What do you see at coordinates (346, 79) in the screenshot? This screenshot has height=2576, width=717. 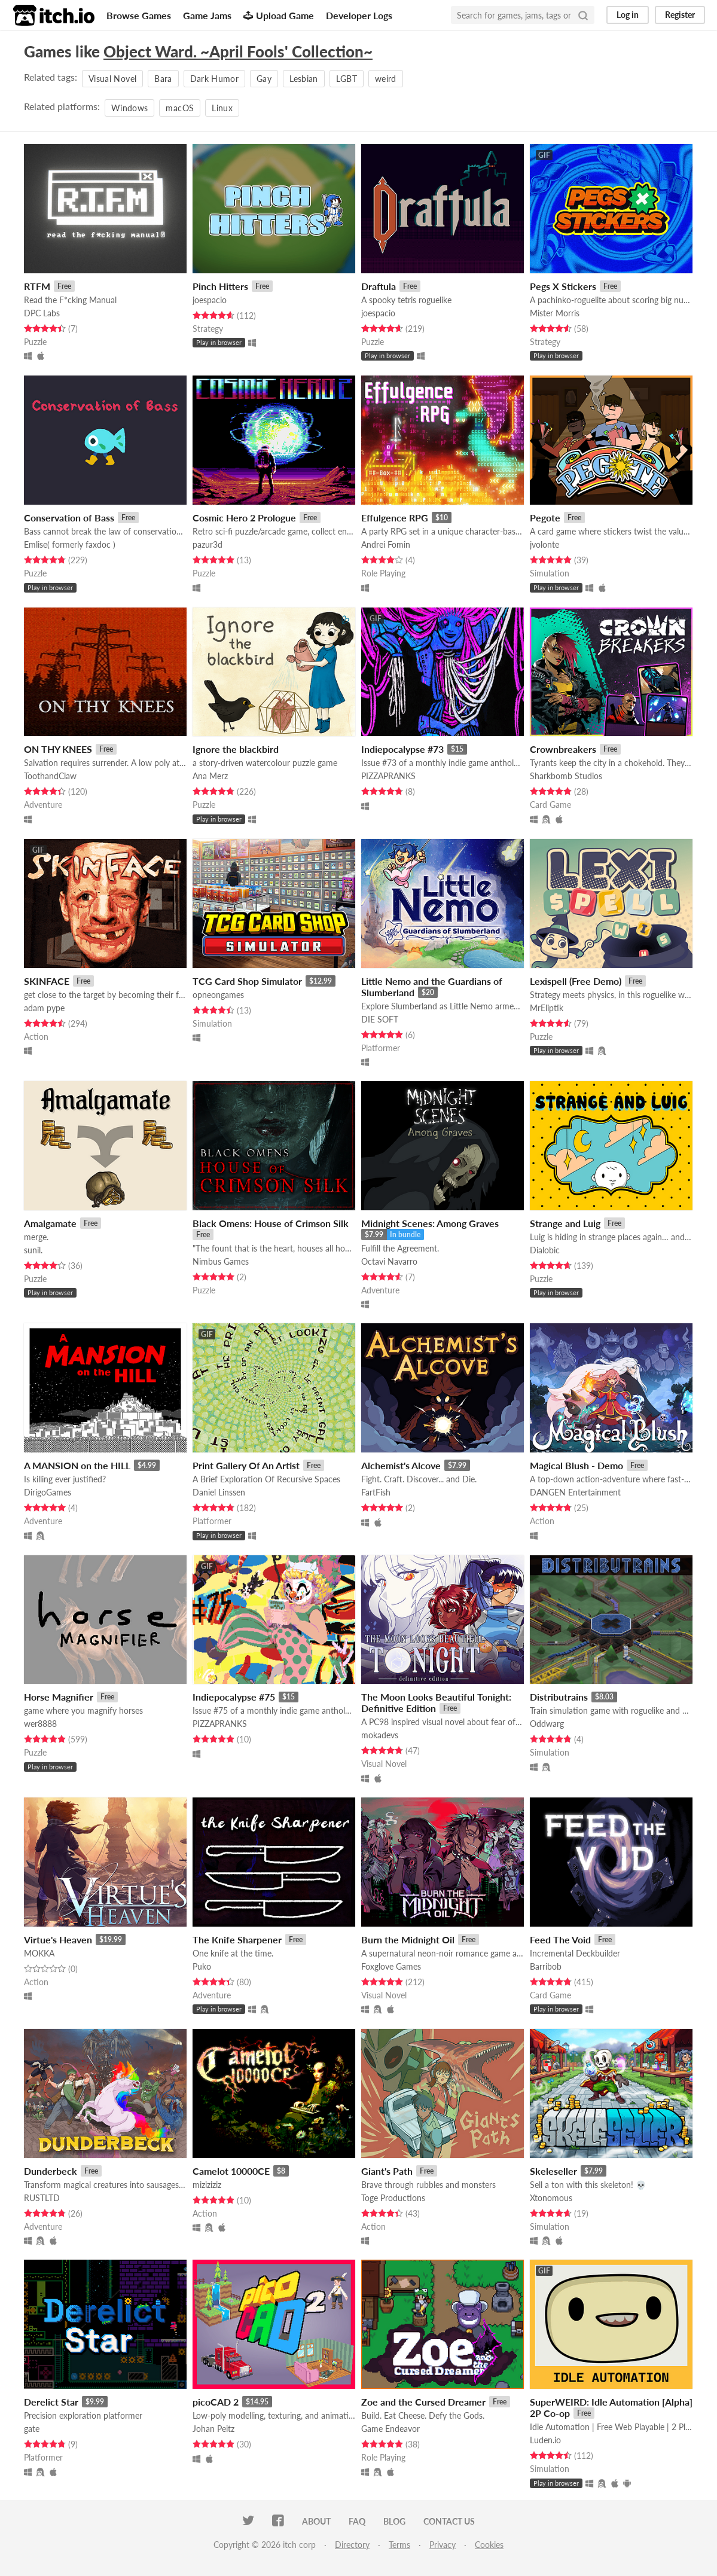 I see `LGBT` at bounding box center [346, 79].